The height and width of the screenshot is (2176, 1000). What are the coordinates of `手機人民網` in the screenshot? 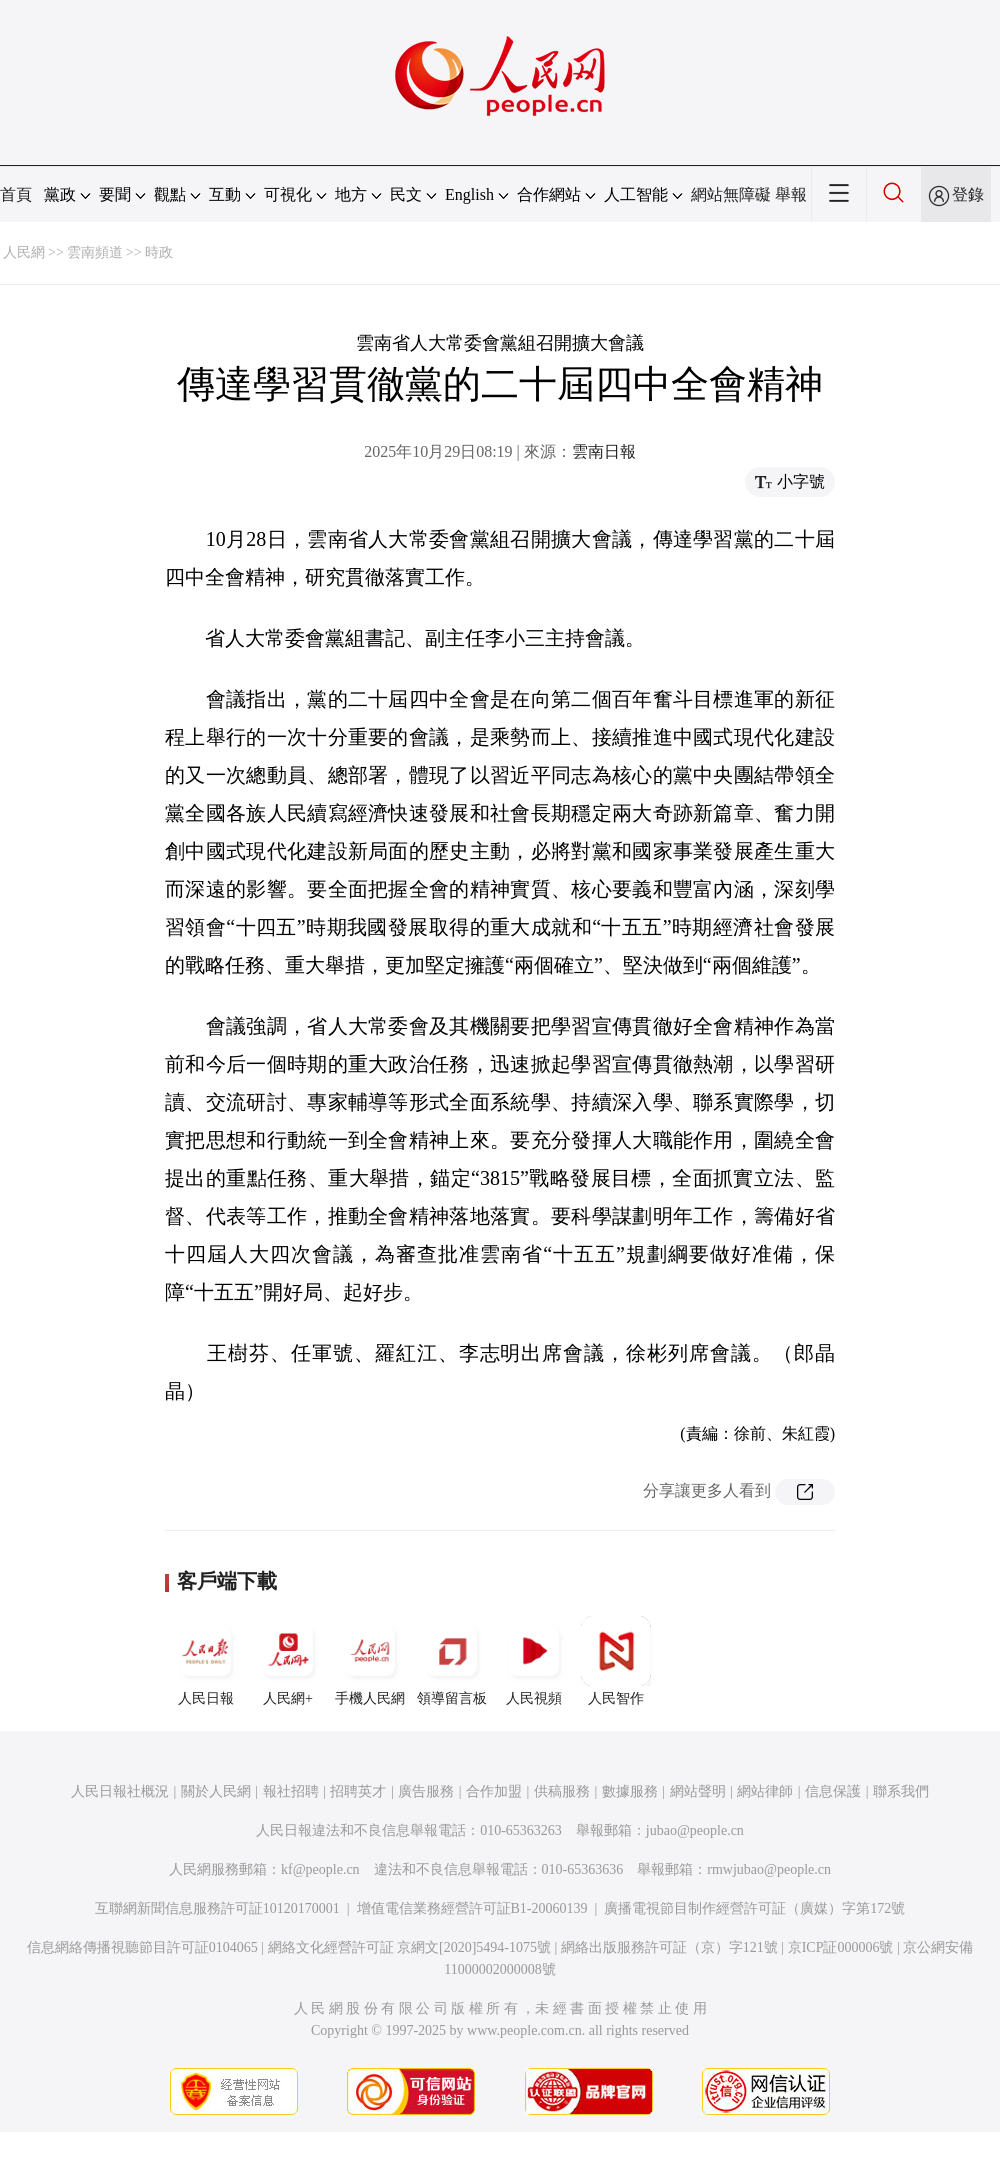 It's located at (370, 1661).